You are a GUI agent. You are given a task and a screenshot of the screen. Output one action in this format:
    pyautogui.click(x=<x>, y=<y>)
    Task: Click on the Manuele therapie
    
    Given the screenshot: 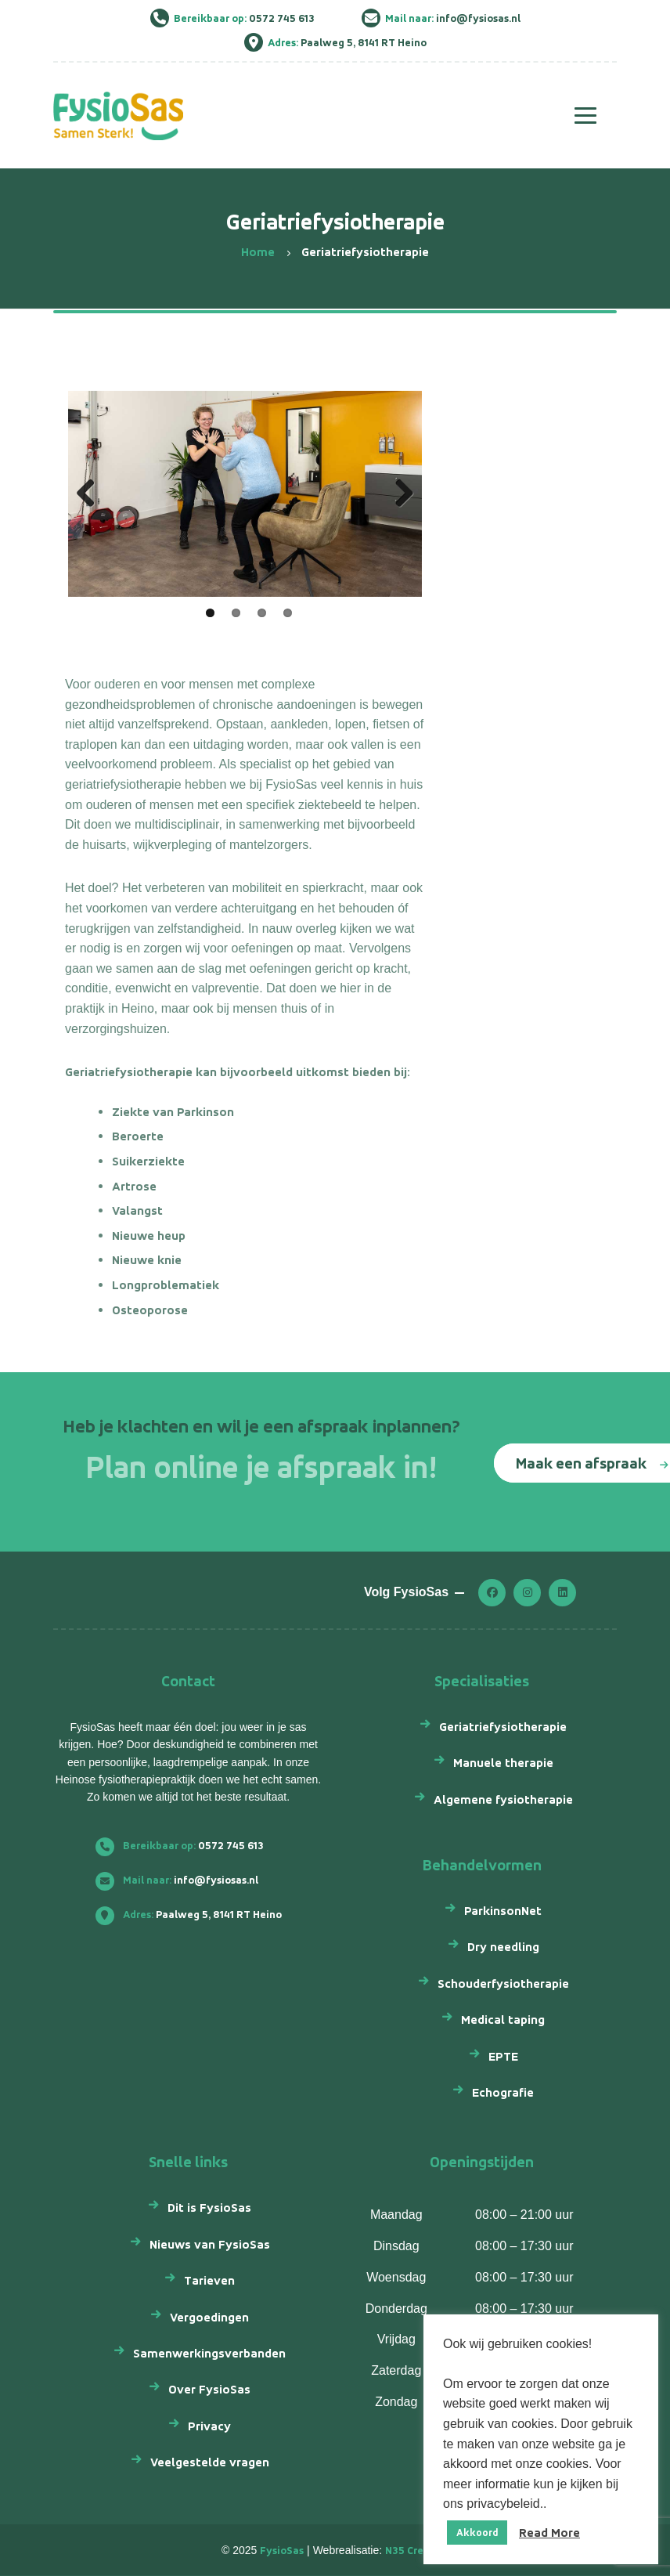 What is the action you would take?
    pyautogui.click(x=503, y=1762)
    